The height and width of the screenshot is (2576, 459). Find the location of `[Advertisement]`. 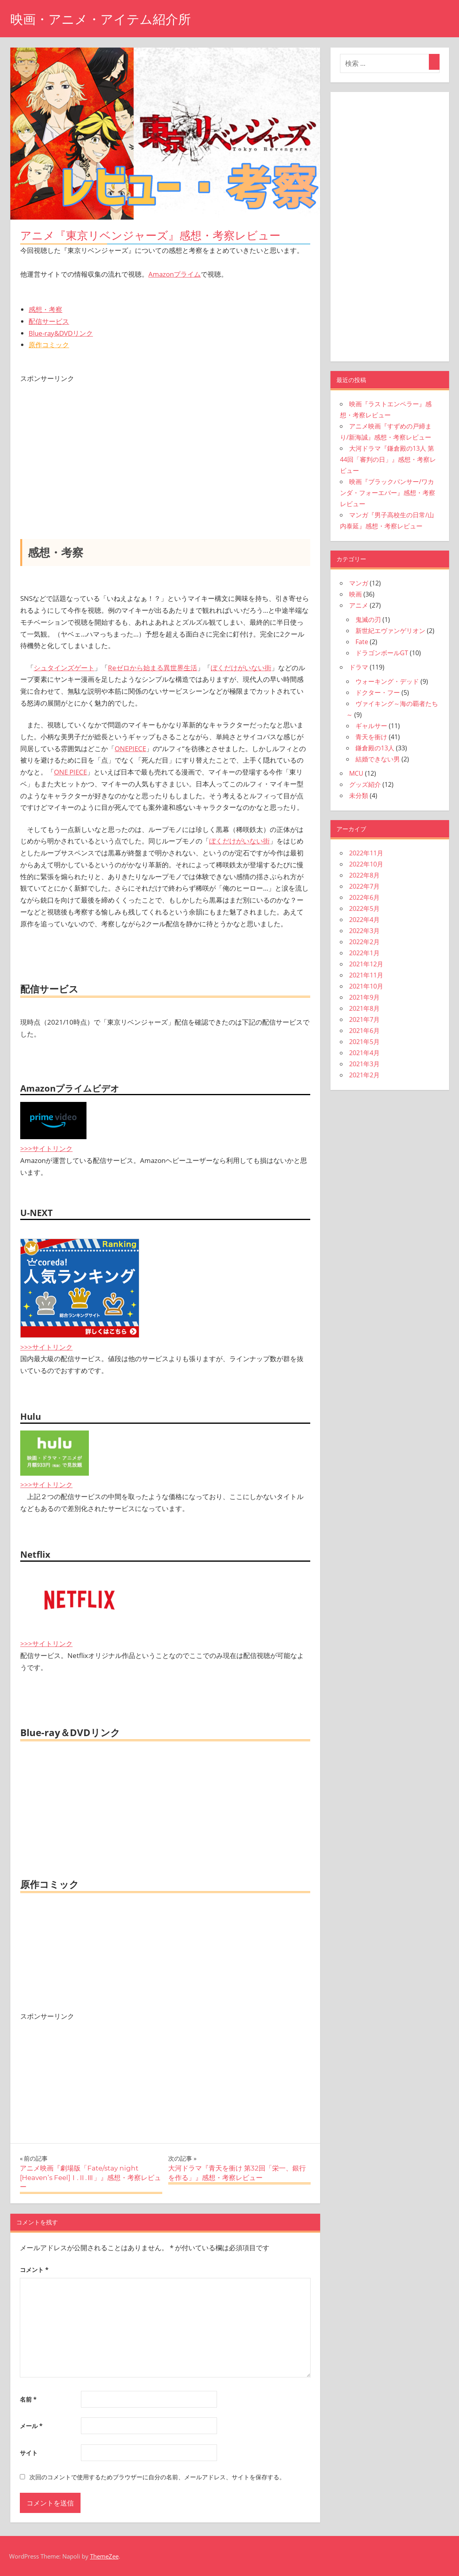

[Advertisement] is located at coordinates (165, 439).